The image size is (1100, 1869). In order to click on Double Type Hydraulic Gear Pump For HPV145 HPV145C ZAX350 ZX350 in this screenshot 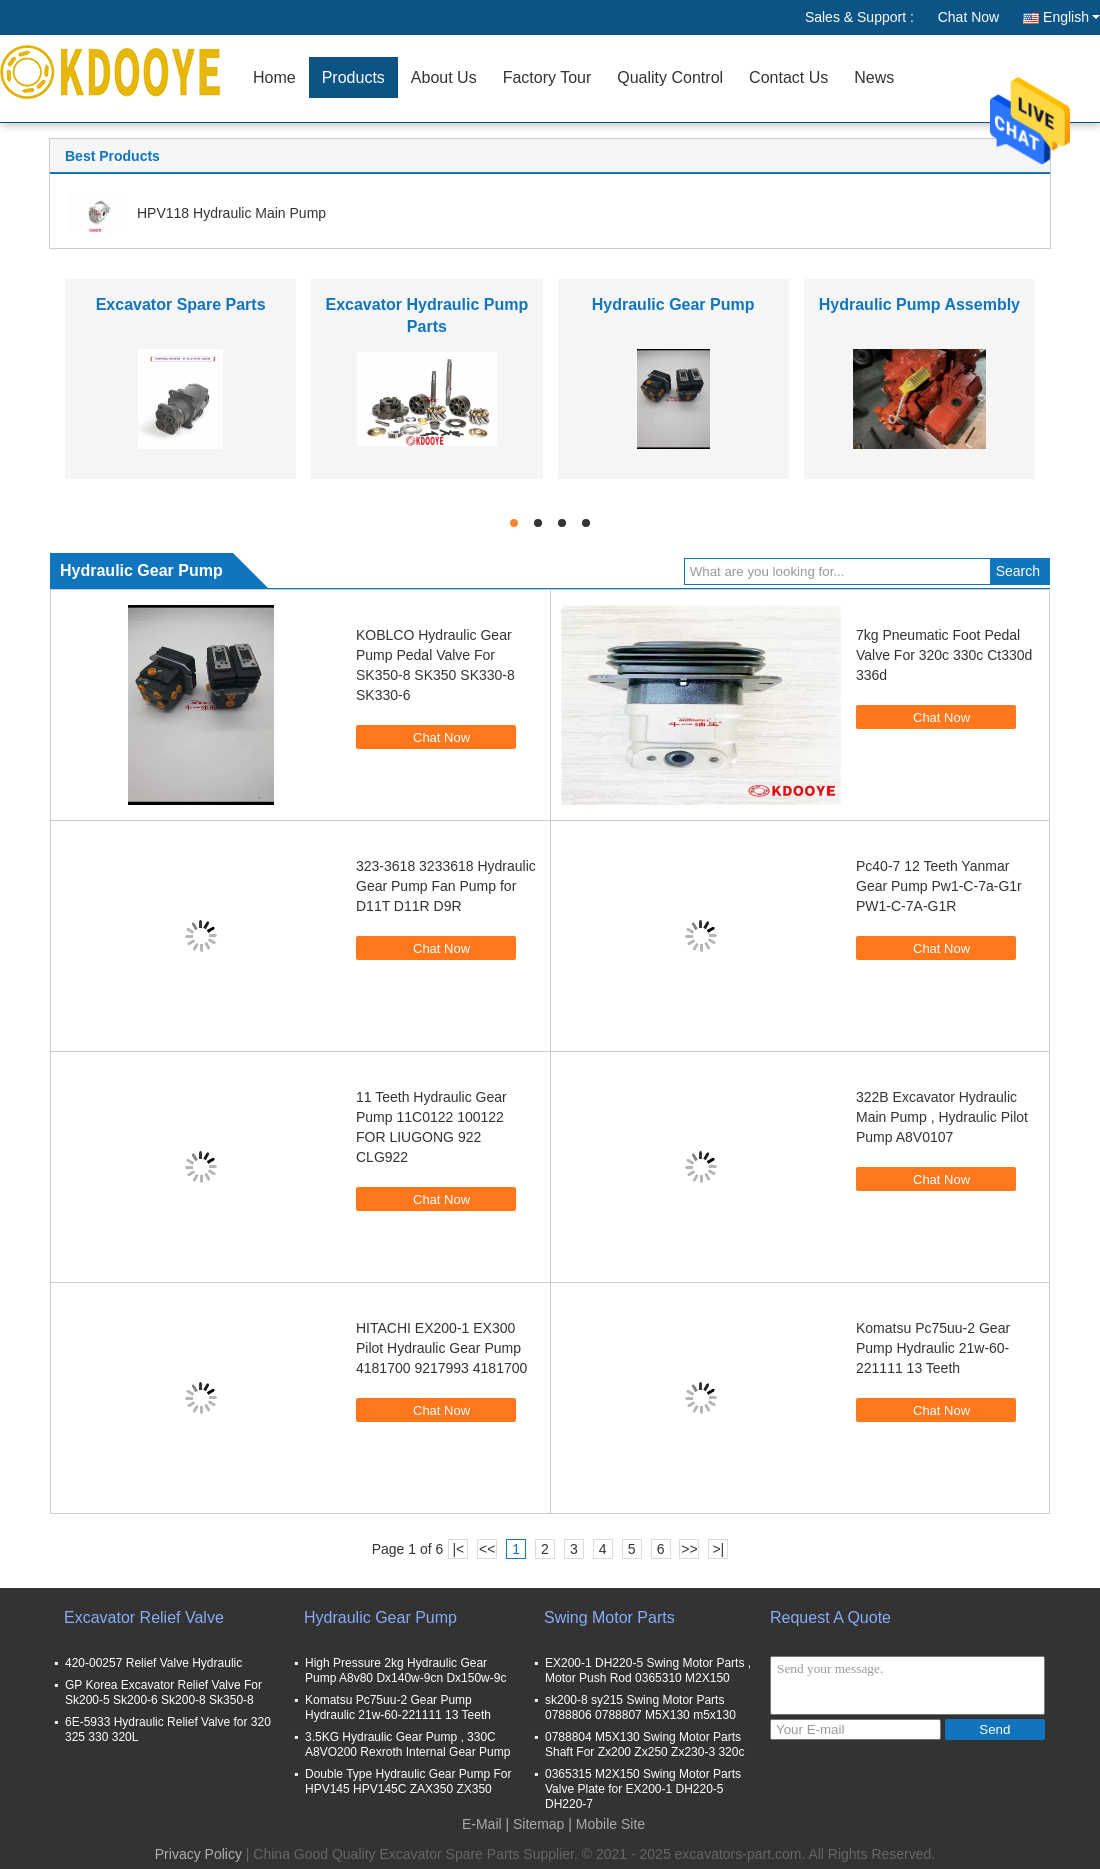, I will do `click(408, 1781)`.